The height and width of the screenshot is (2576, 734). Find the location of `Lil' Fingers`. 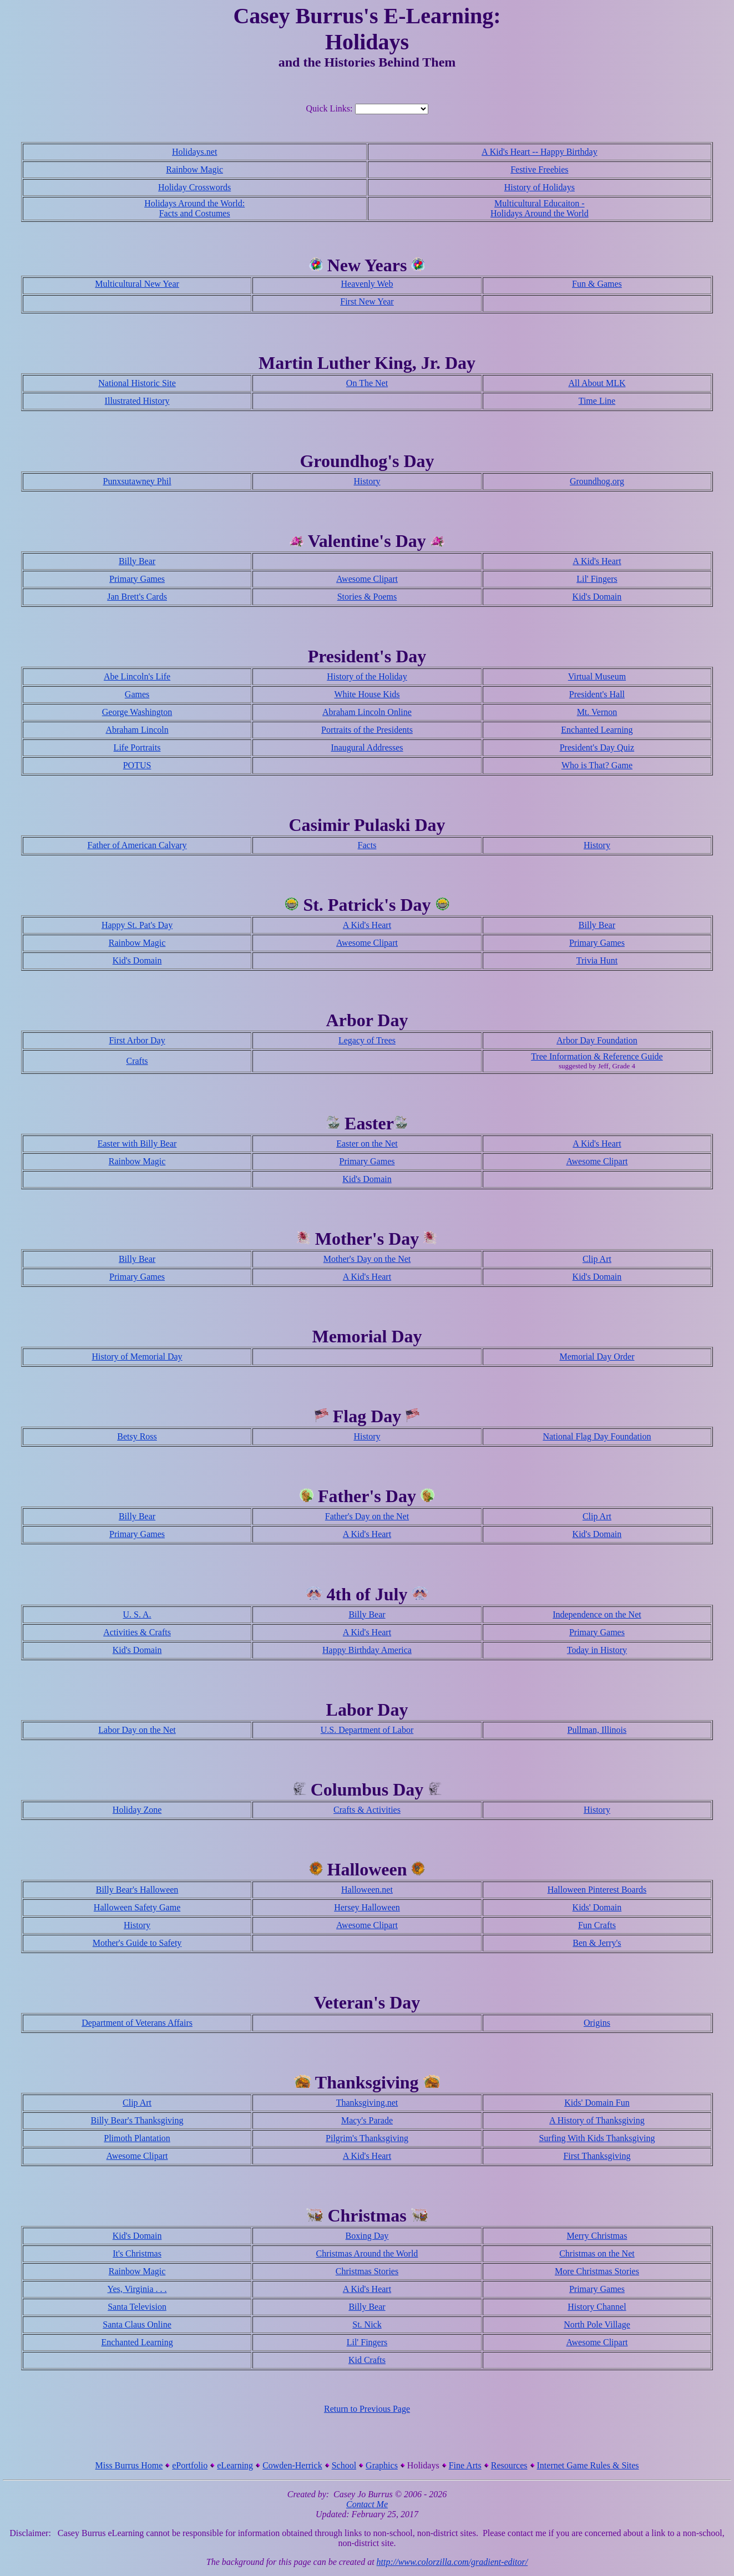

Lil' Fingers is located at coordinates (596, 579).